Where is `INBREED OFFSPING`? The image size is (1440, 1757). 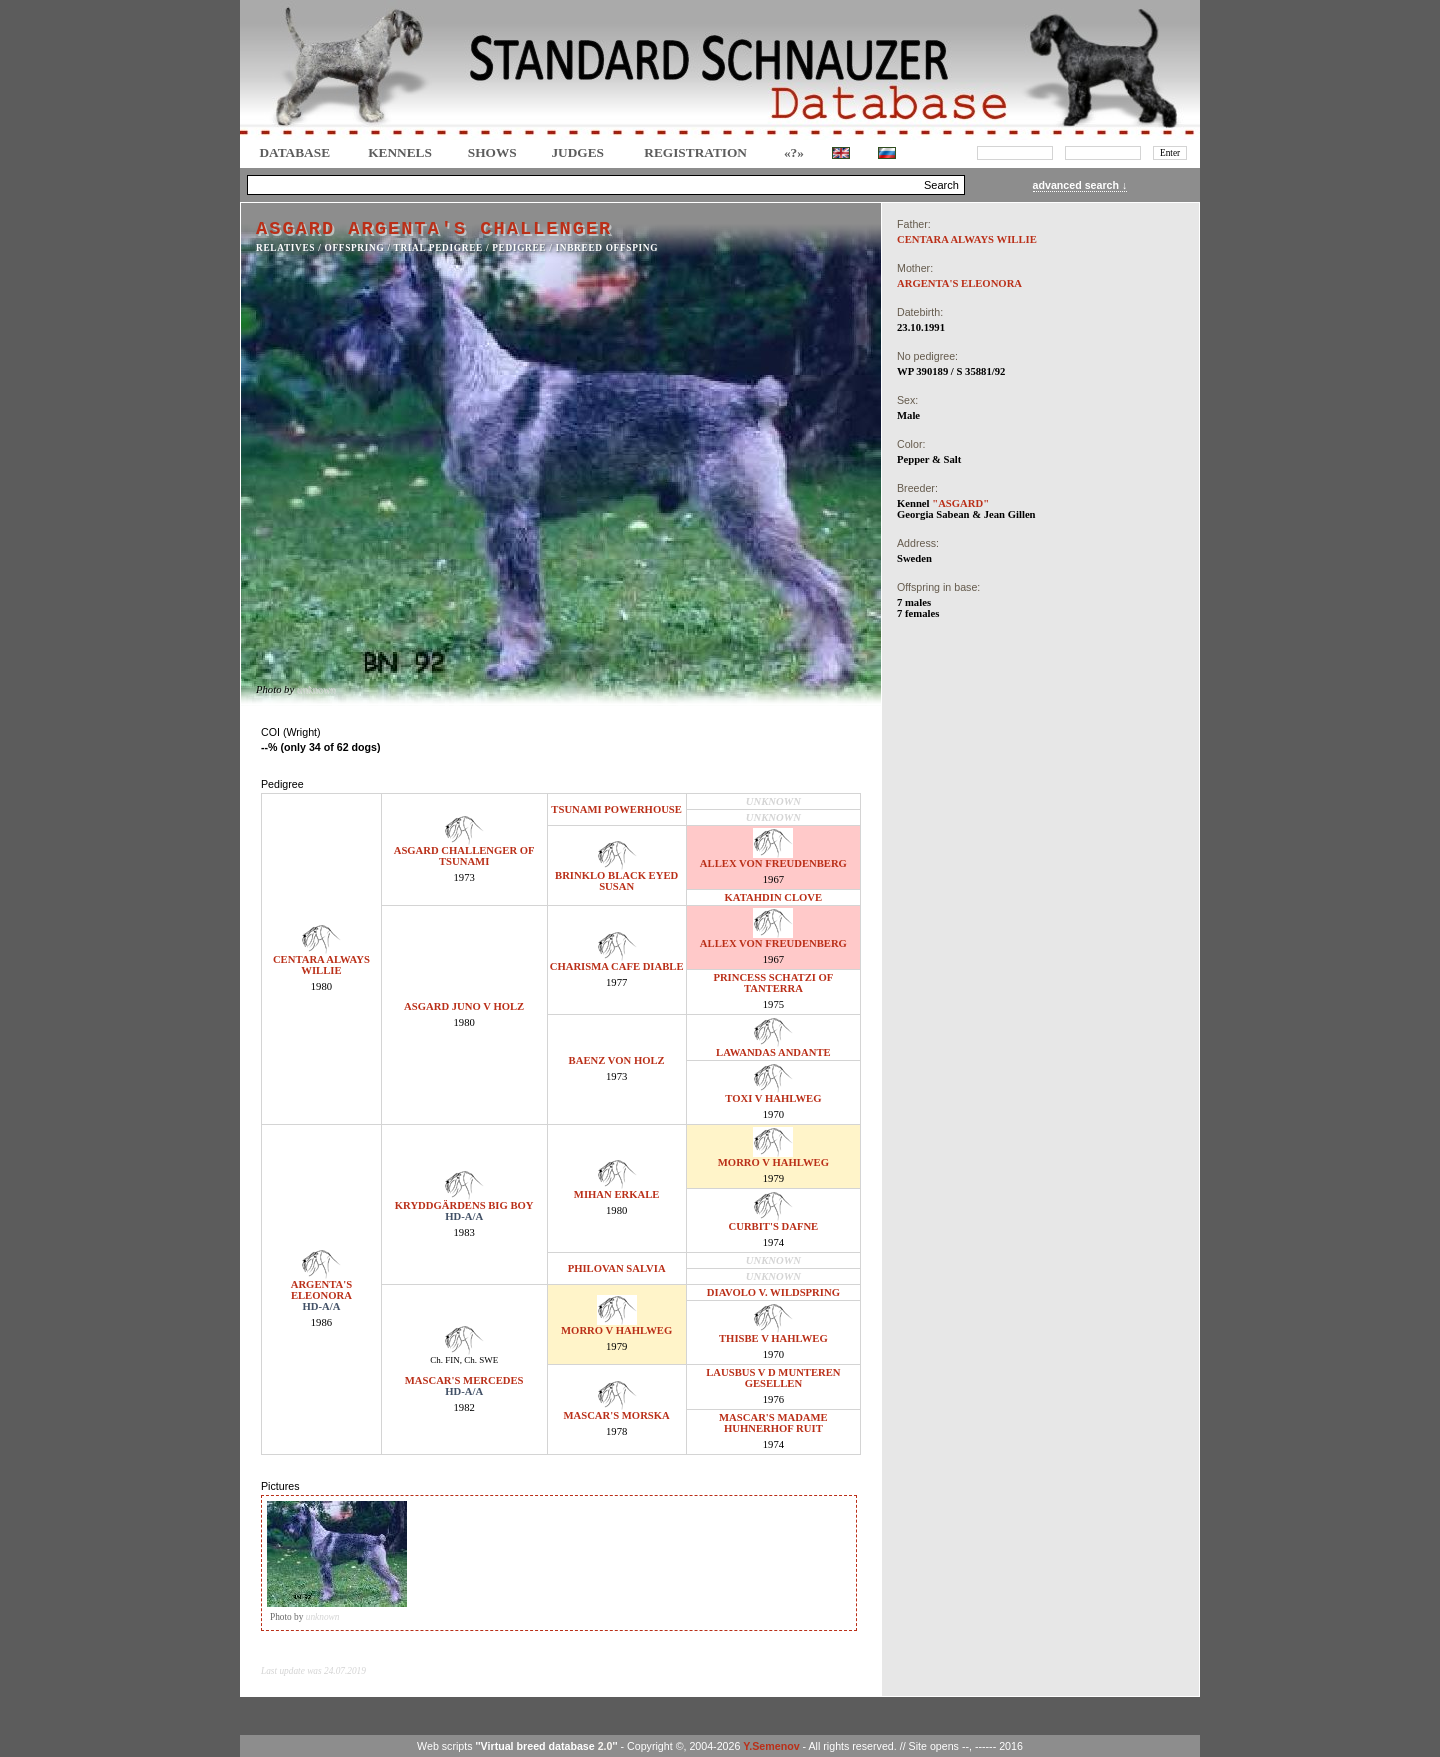 INBREED OFFSPING is located at coordinates (607, 248).